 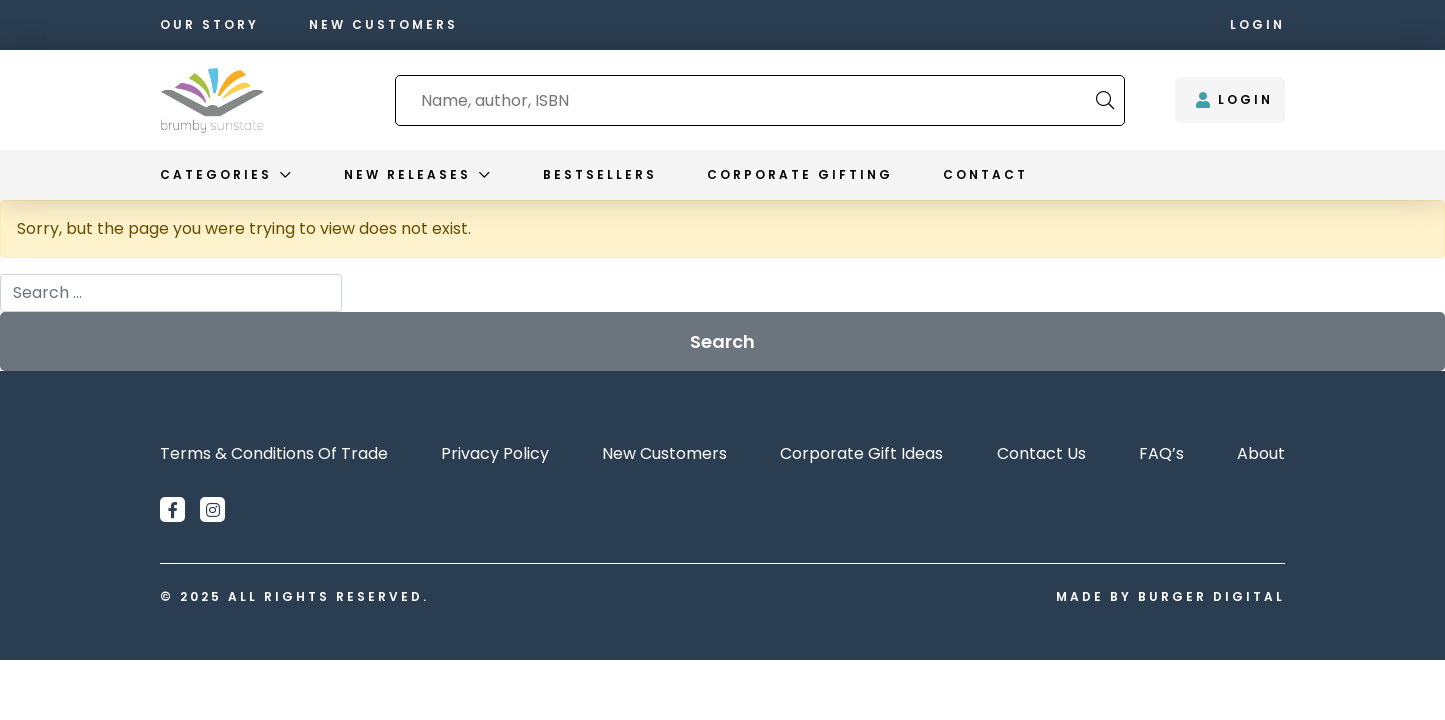 What do you see at coordinates (1211, 596) in the screenshot?
I see `Burger Digital` at bounding box center [1211, 596].